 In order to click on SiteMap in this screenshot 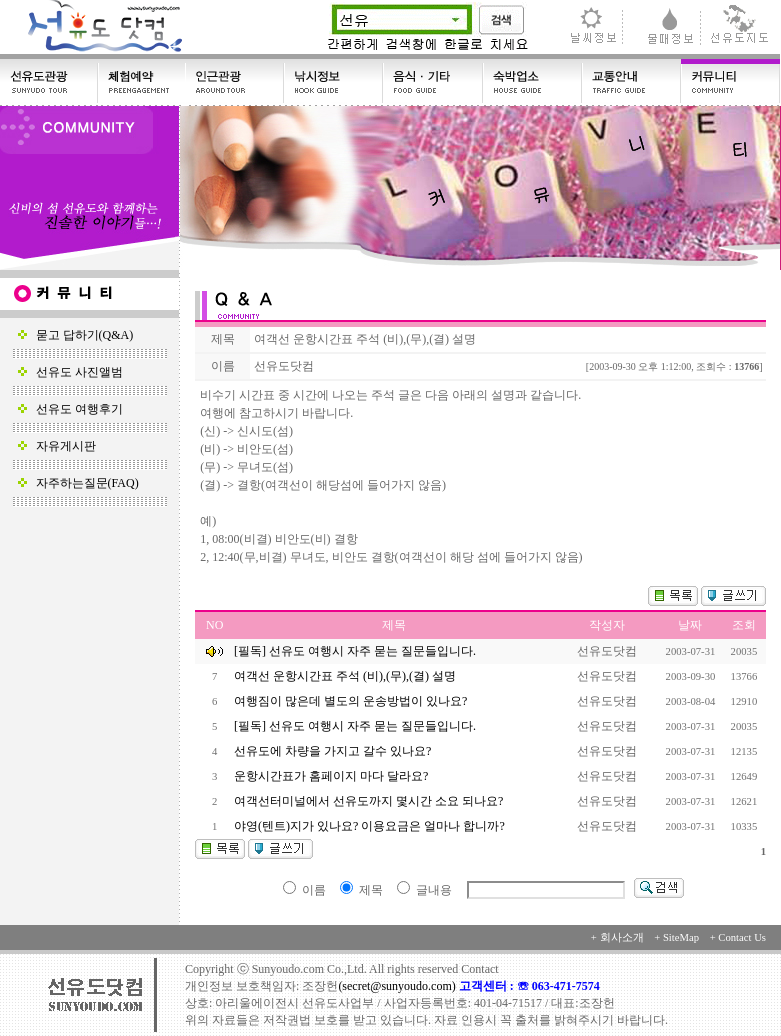, I will do `click(681, 937)`.